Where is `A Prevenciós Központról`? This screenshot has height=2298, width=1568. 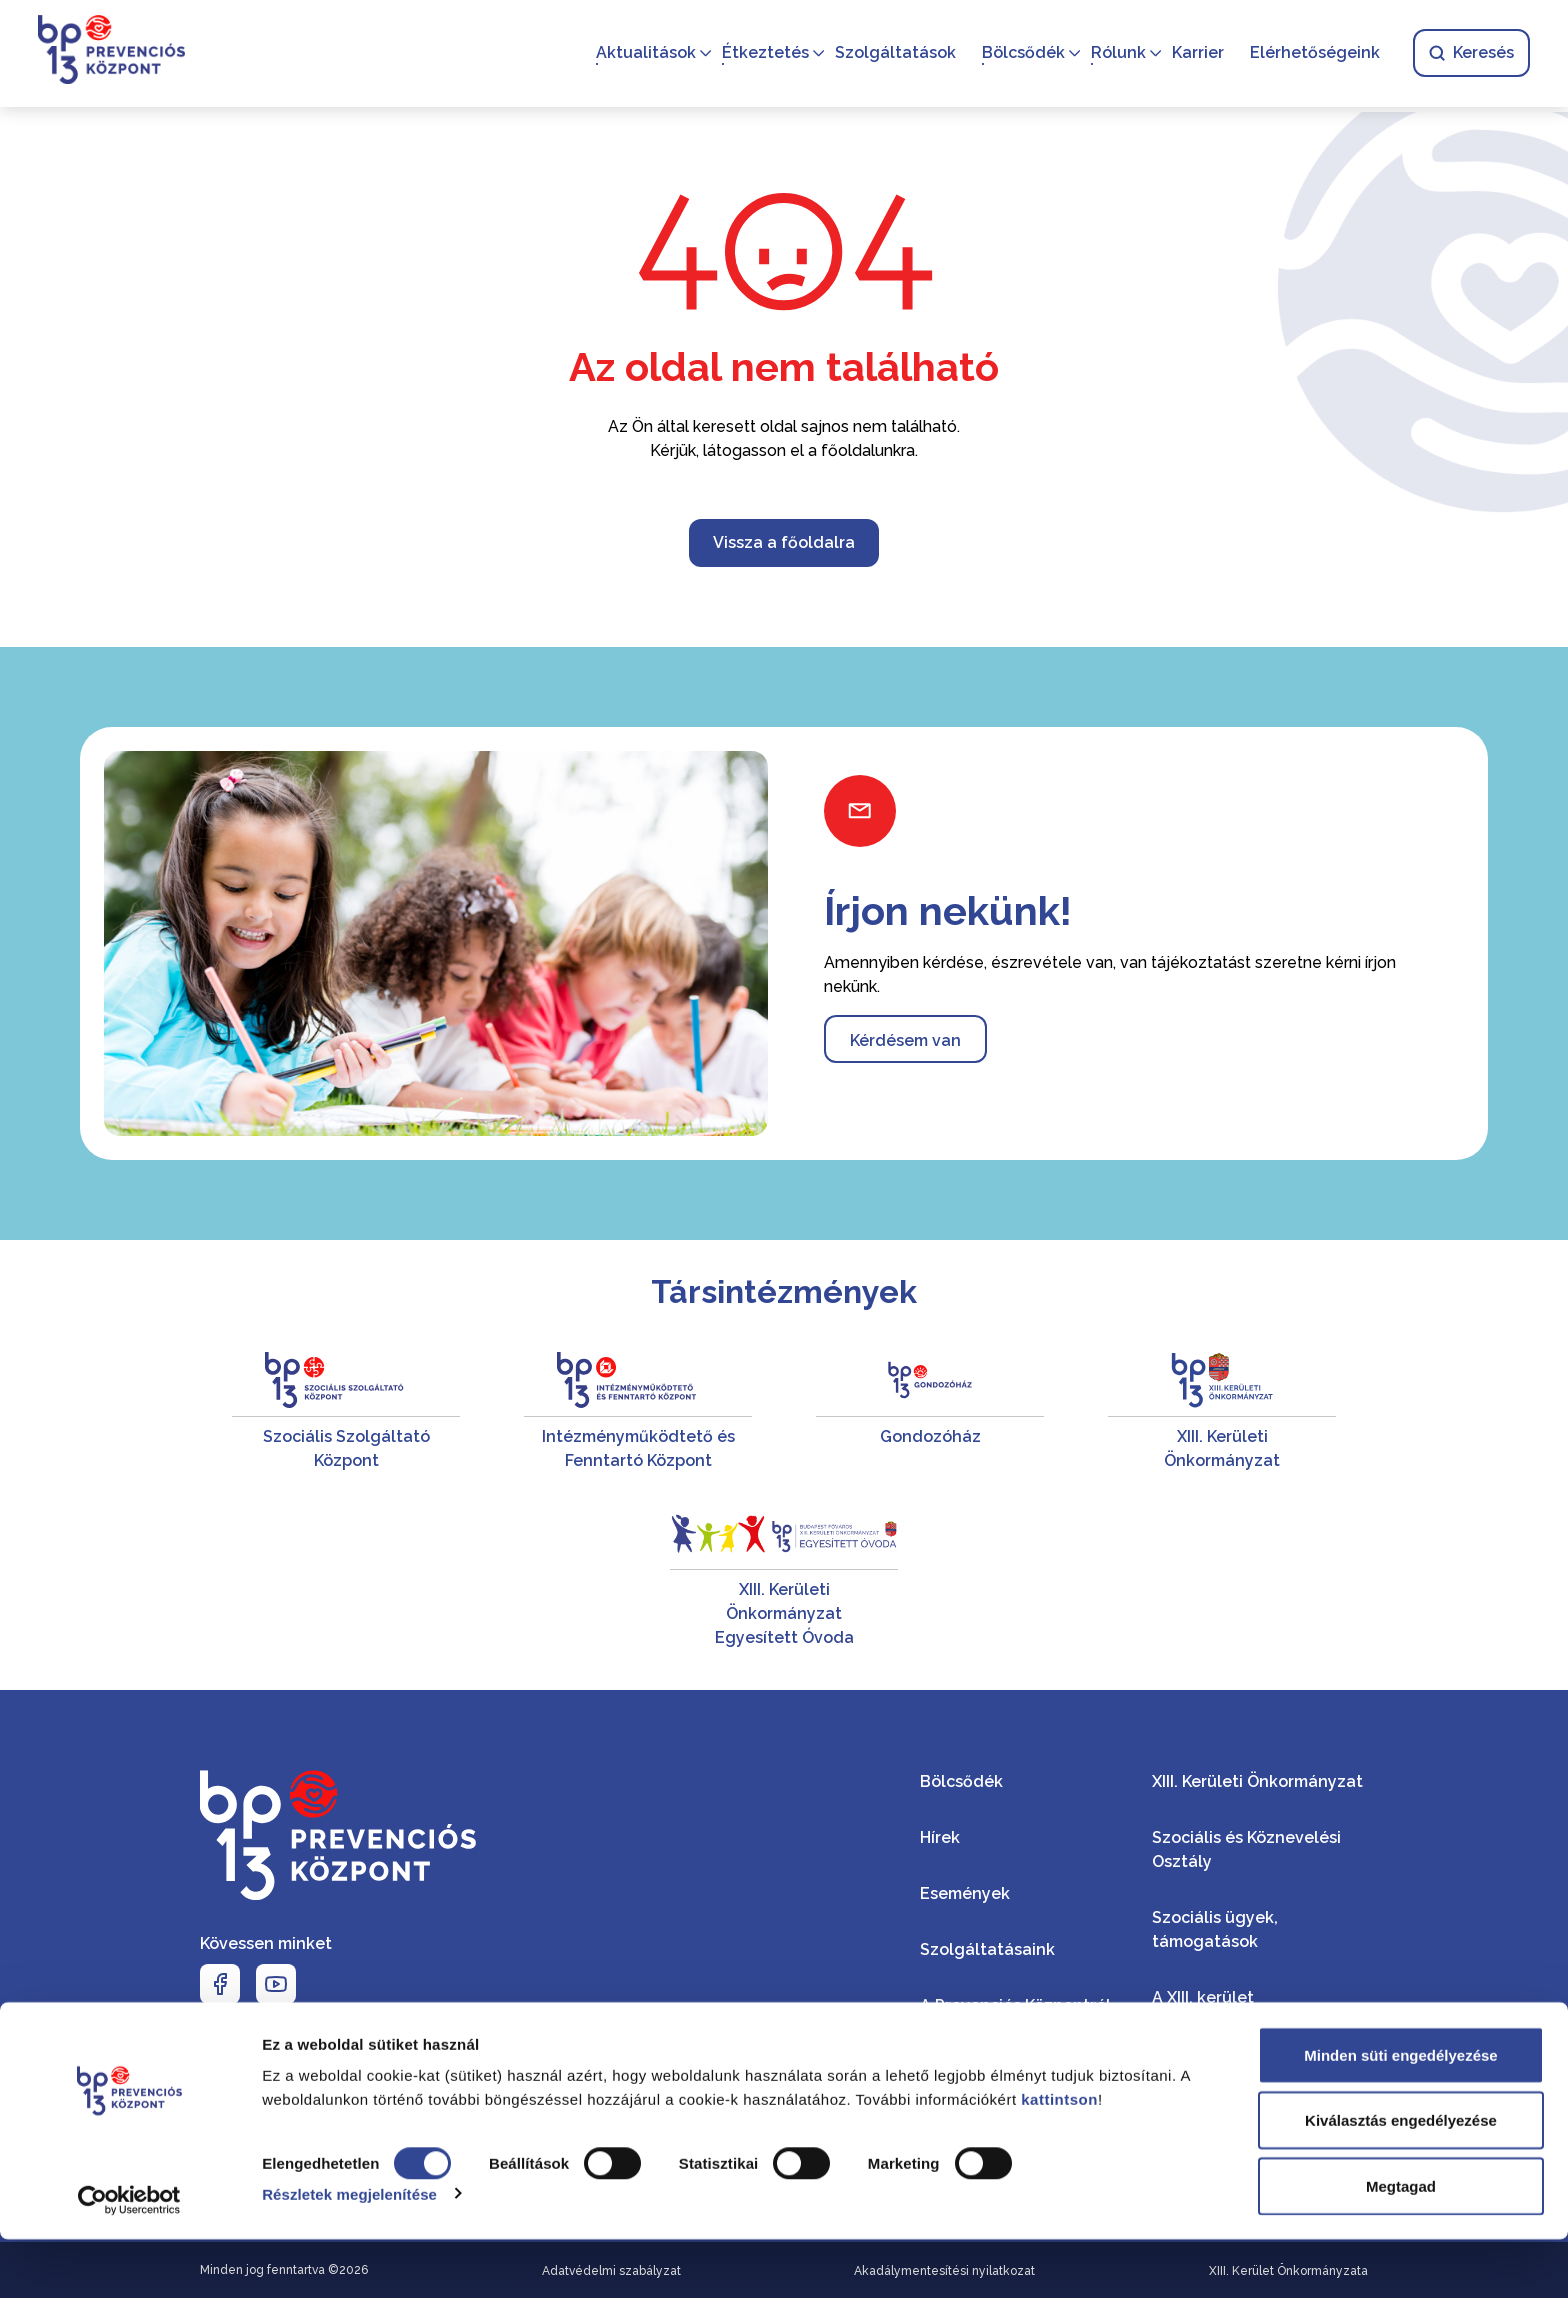
A Prevenciós Központról is located at coordinates (1015, 2005).